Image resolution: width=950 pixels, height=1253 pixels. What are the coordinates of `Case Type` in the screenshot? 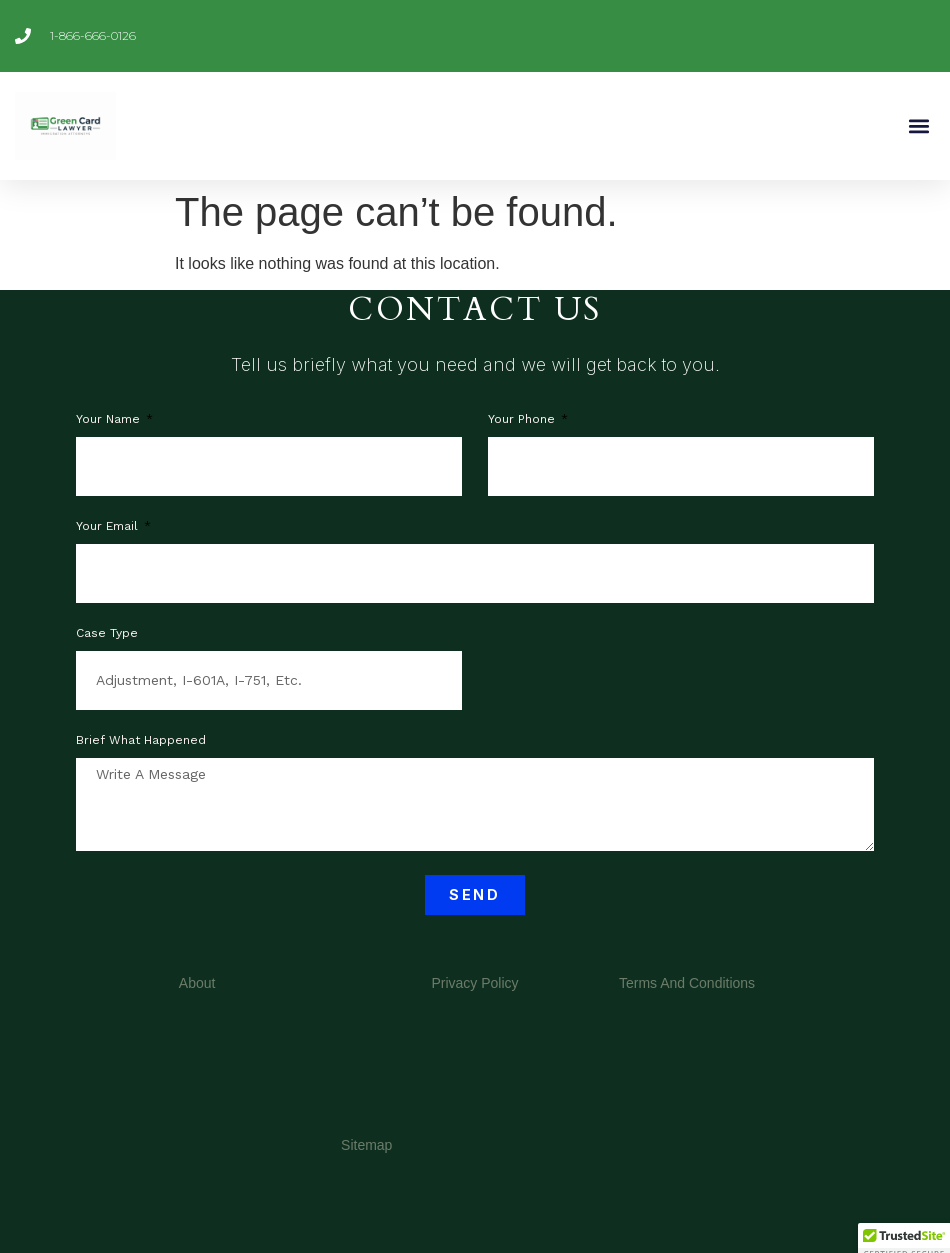 It's located at (107, 633).